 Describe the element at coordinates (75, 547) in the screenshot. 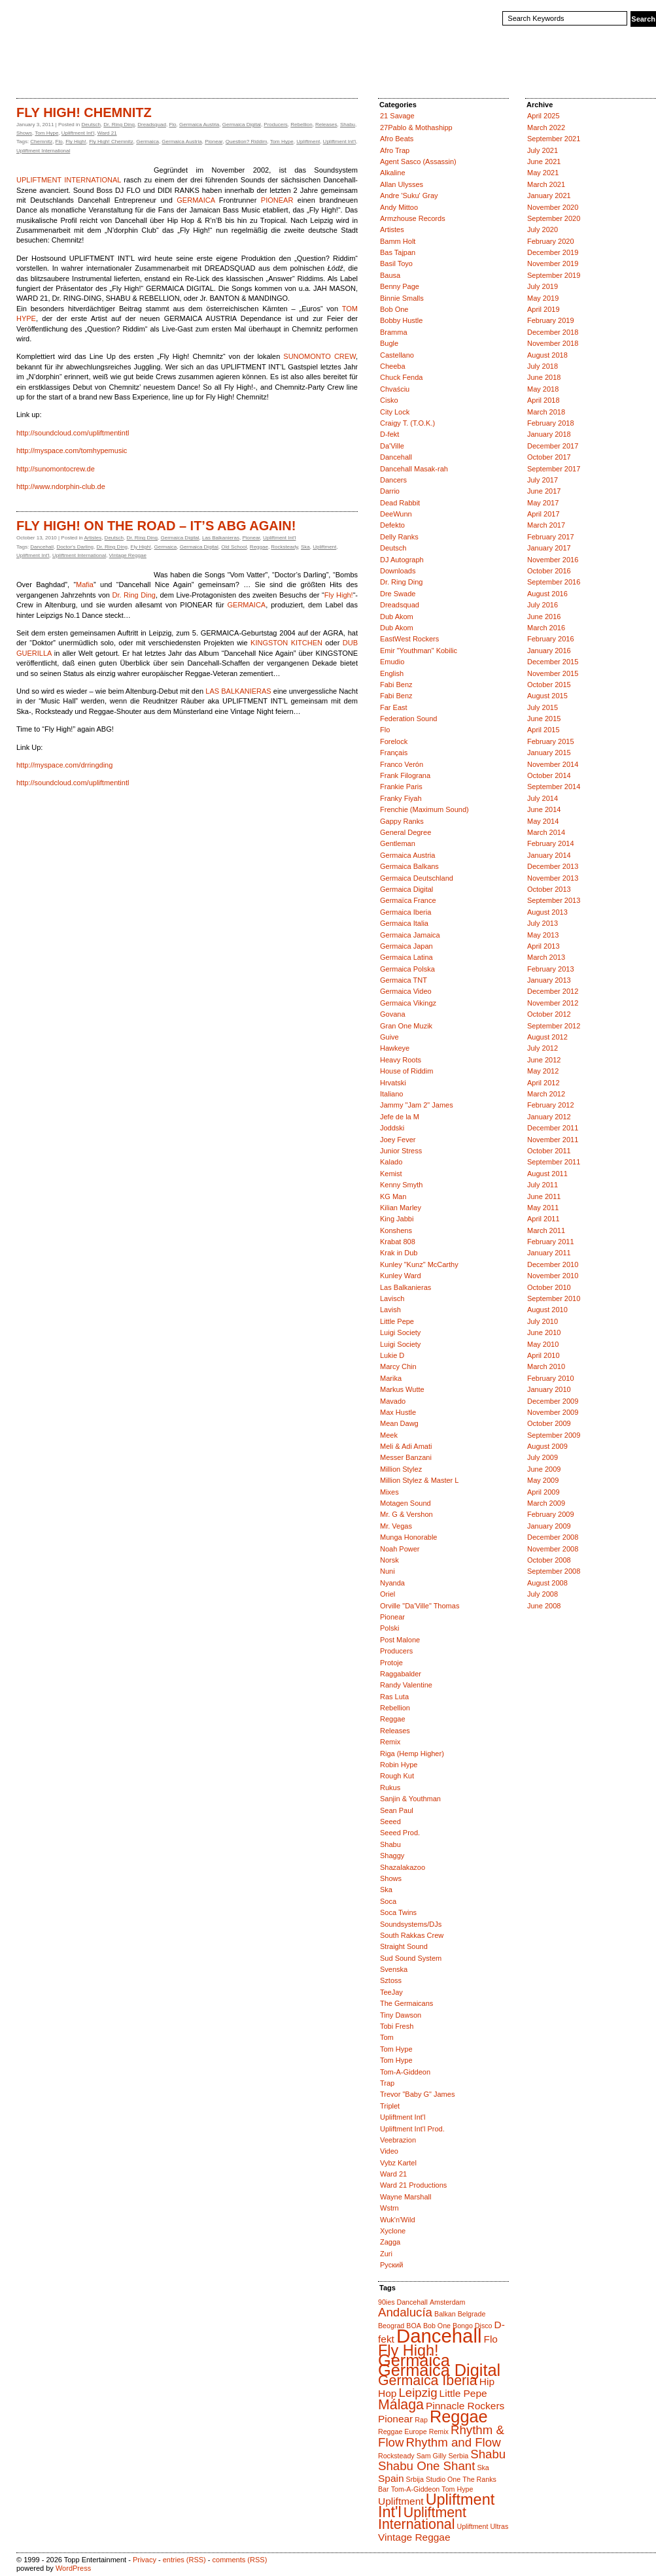

I see `Doctor's Darling` at that location.